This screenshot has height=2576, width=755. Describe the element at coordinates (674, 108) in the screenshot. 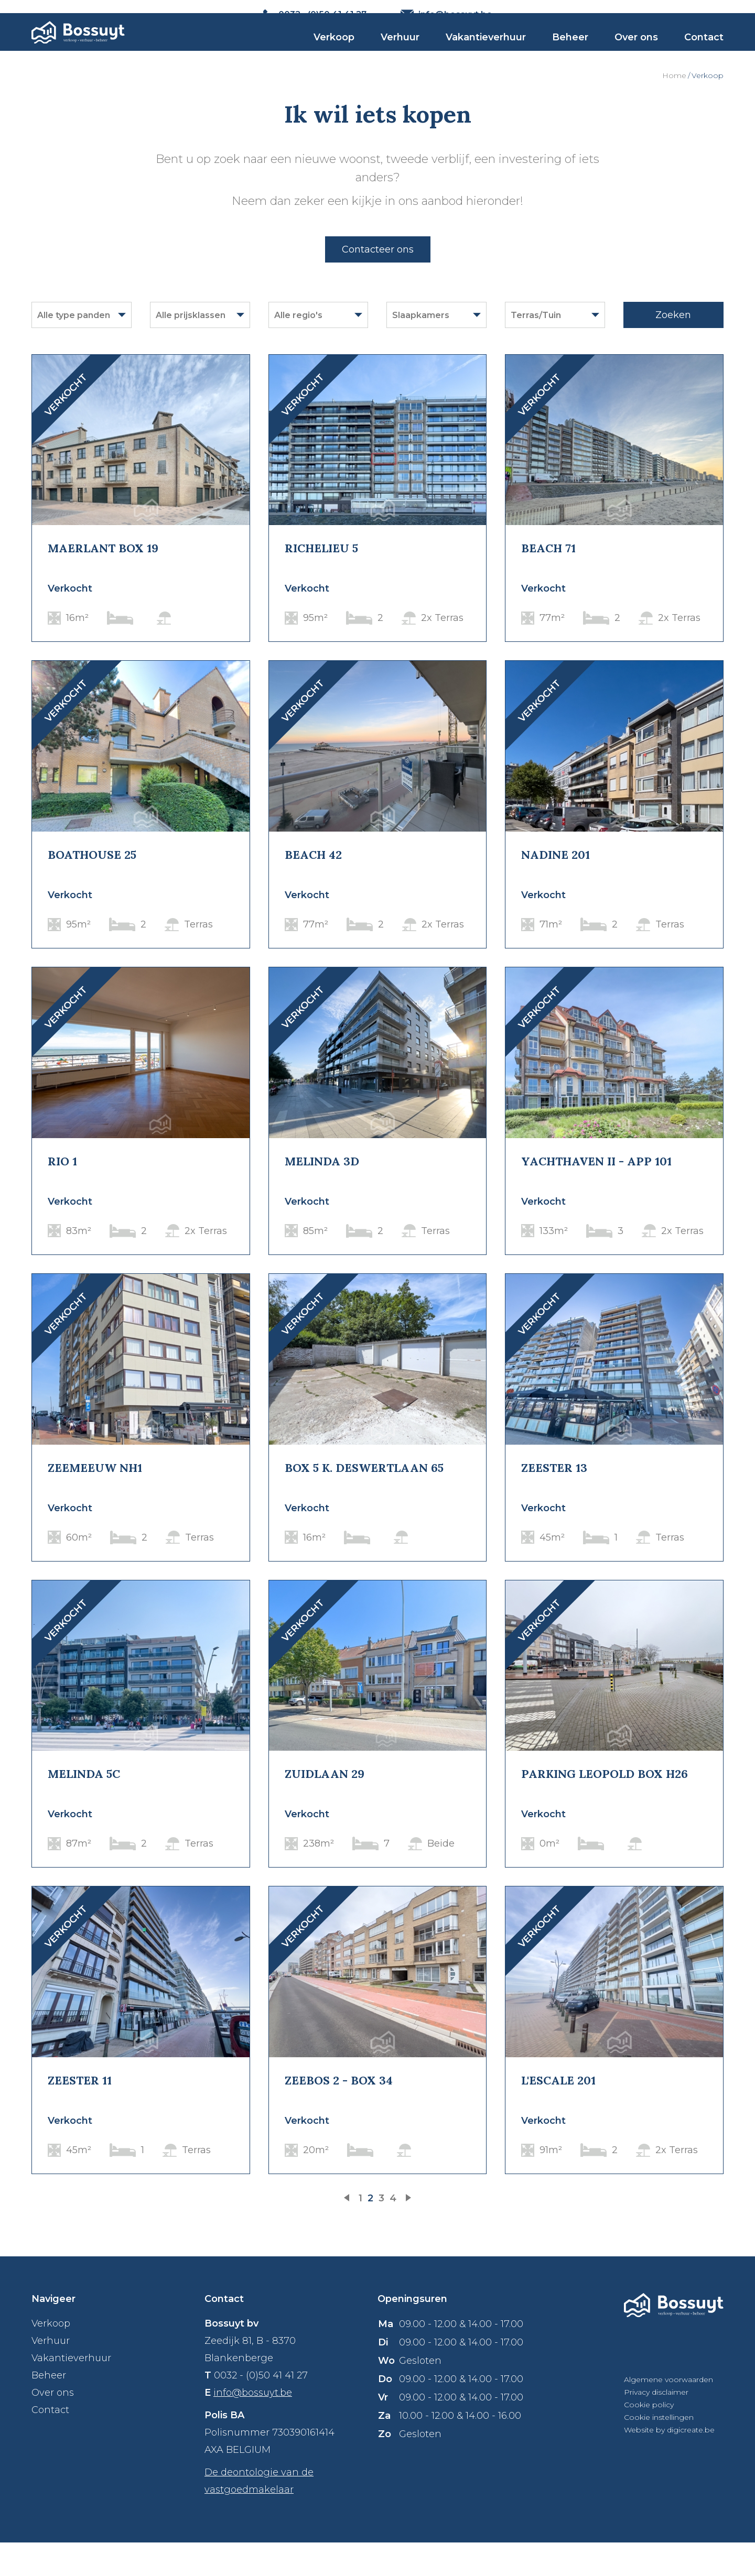

I see `Home` at that location.